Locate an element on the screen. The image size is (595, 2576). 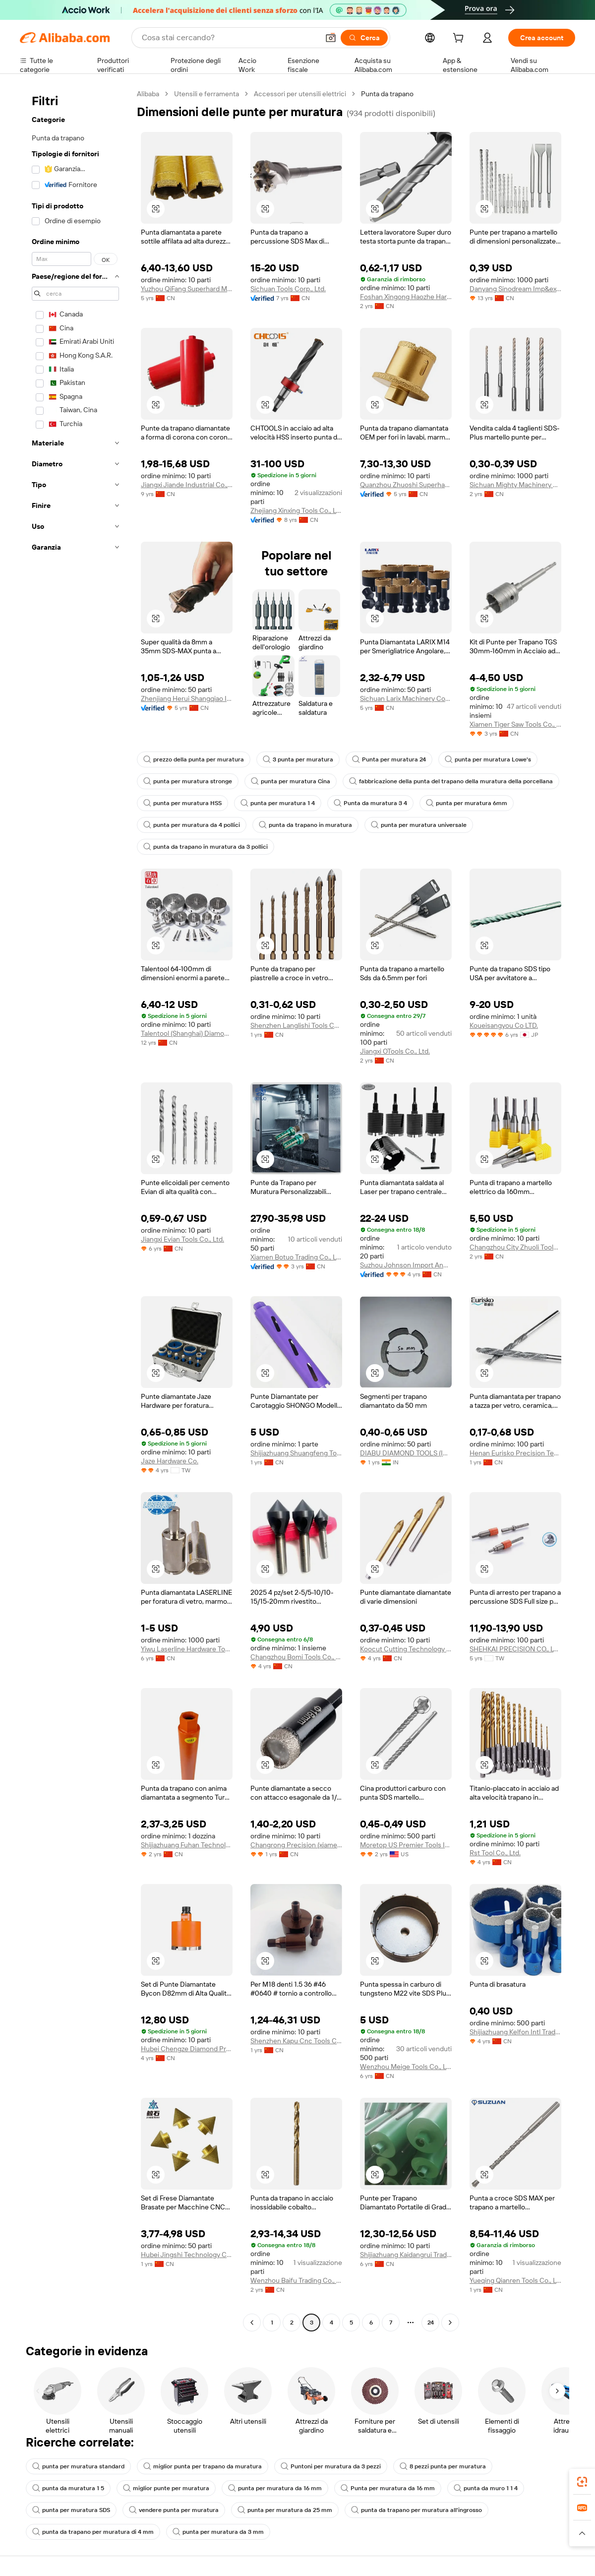
Jiangxi Jiande Industrial Co., Ltd. is located at coordinates (187, 485).